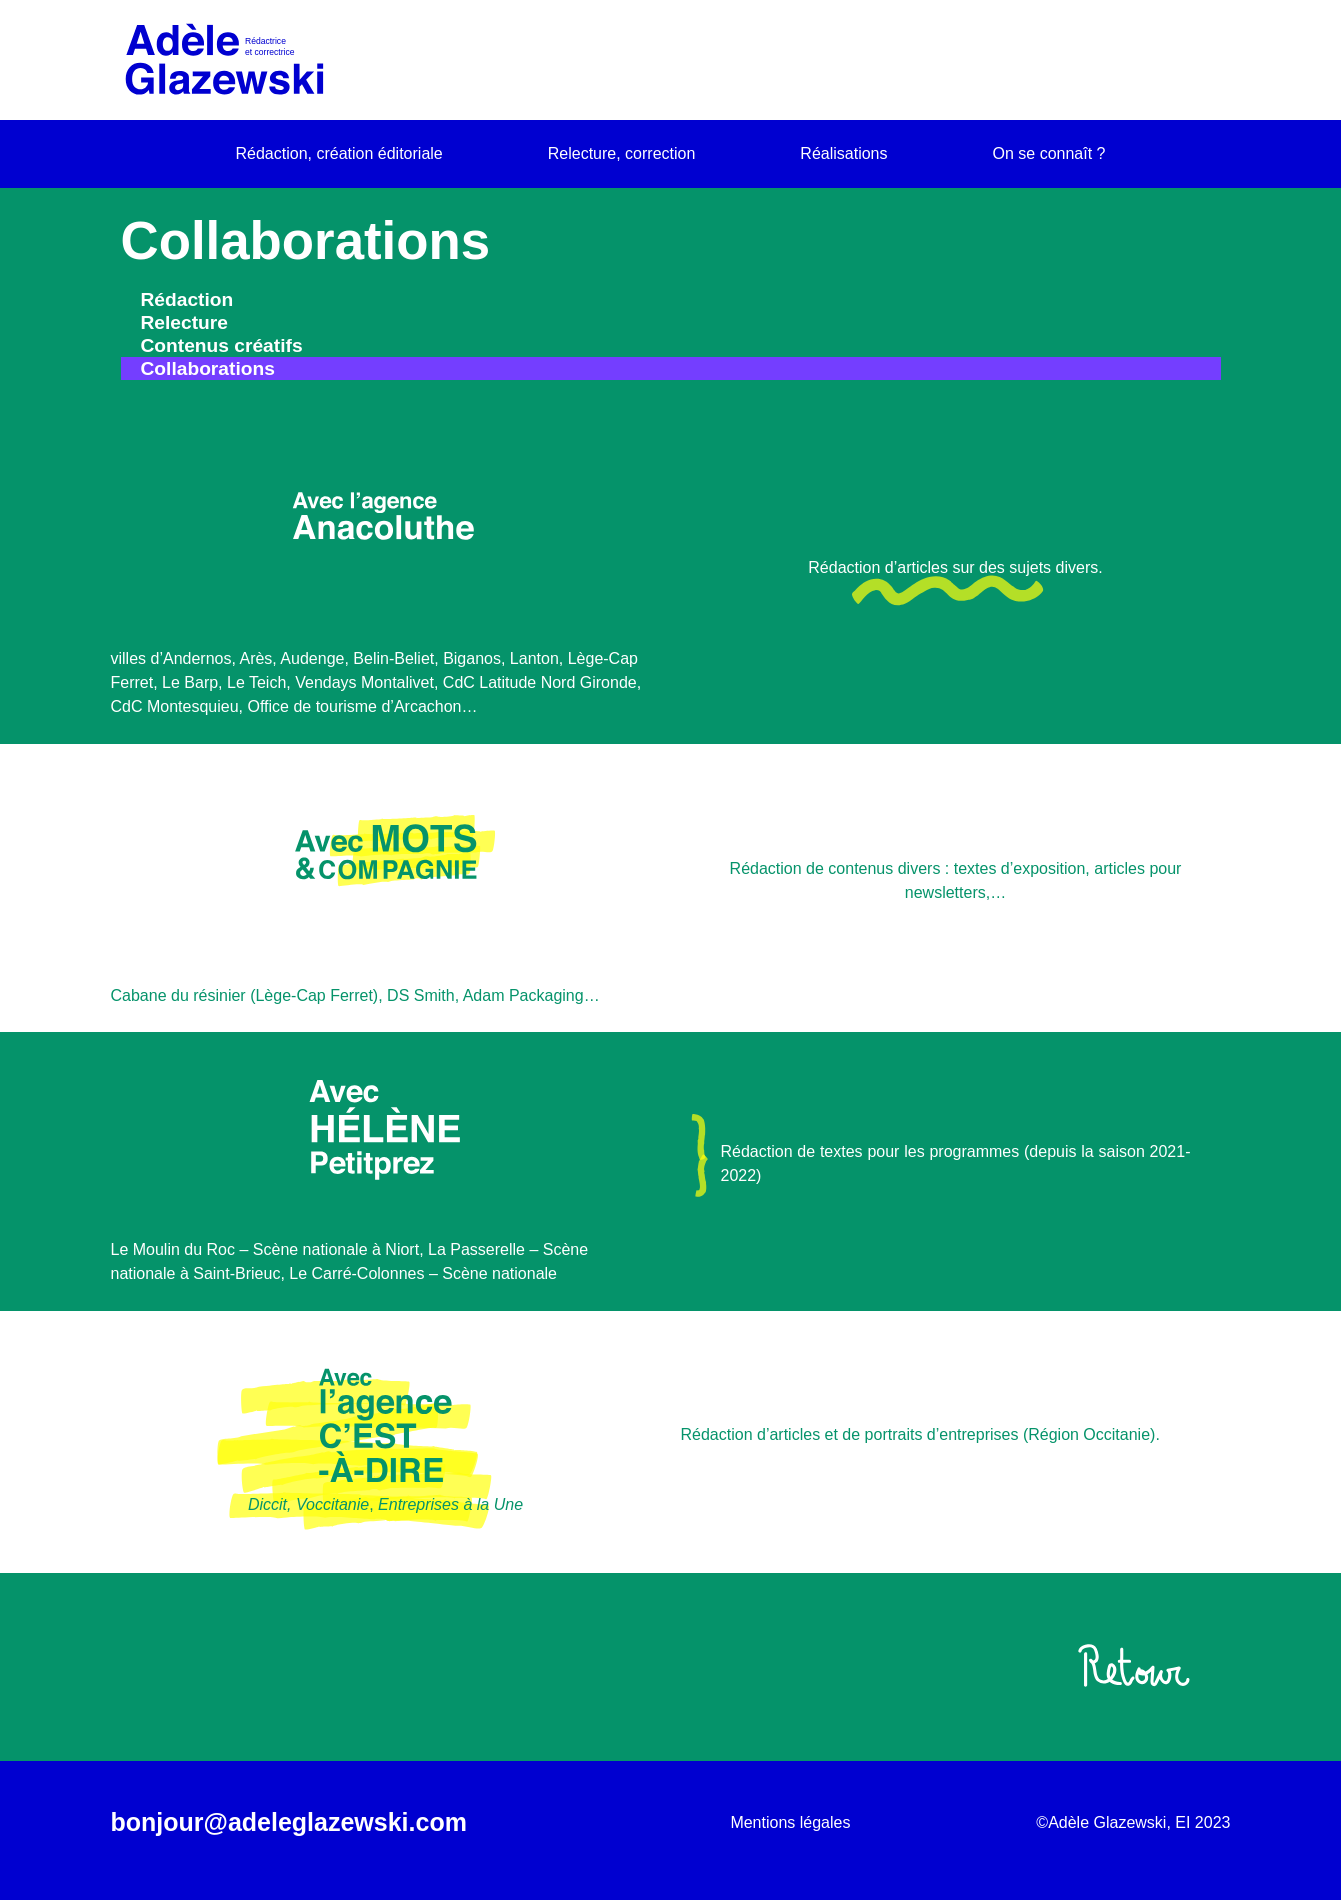 The width and height of the screenshot is (1341, 1900). Describe the element at coordinates (208, 368) in the screenshot. I see `Collaborations` at that location.